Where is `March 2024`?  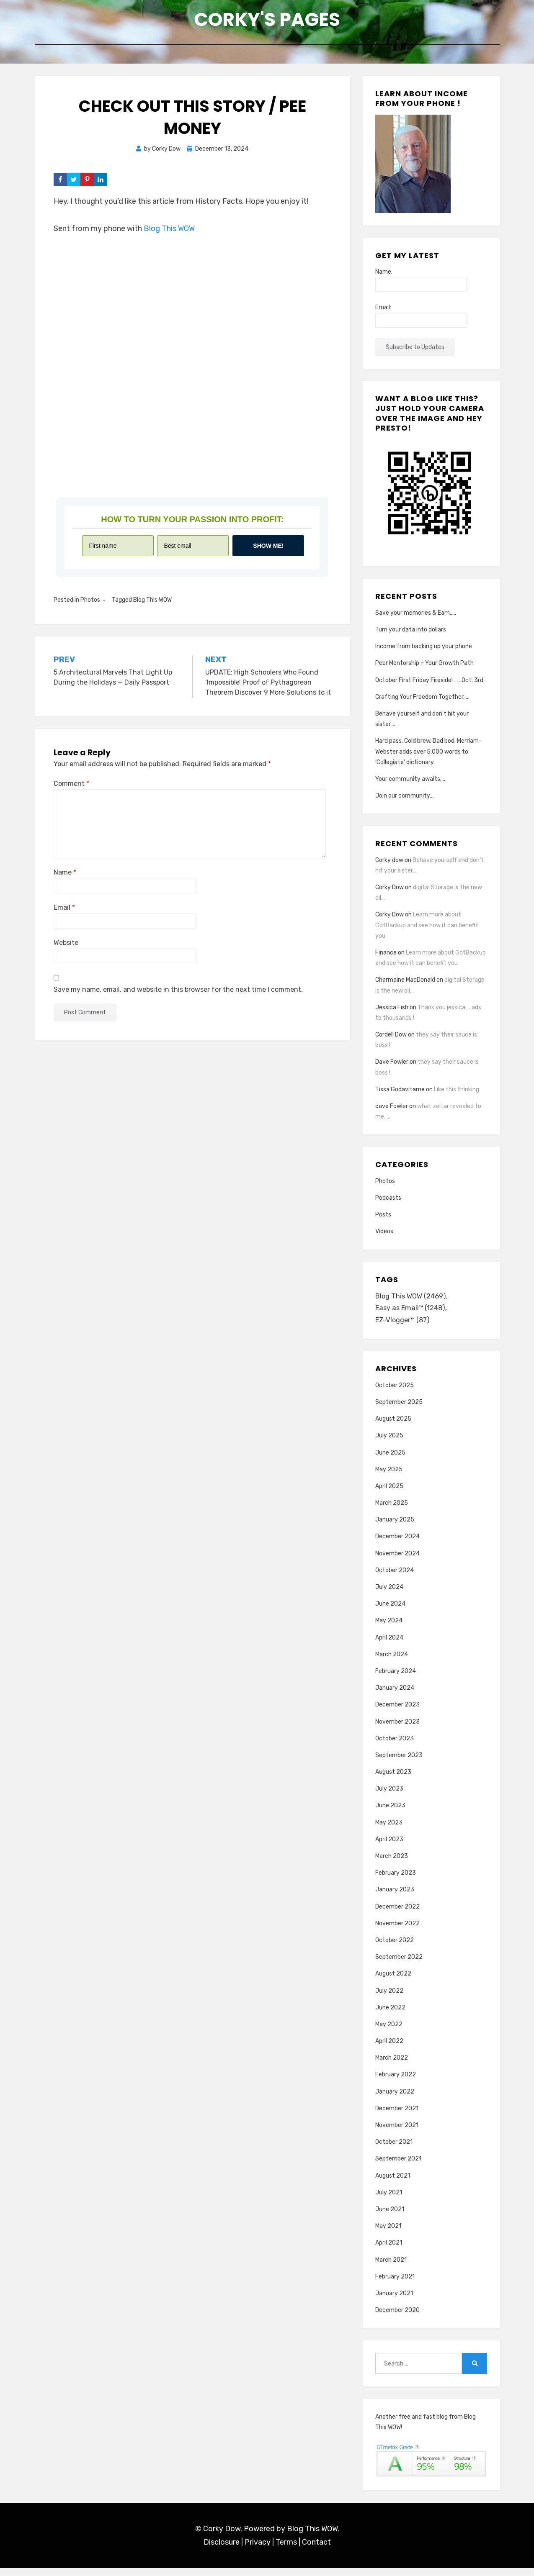 March 2024 is located at coordinates (391, 1662).